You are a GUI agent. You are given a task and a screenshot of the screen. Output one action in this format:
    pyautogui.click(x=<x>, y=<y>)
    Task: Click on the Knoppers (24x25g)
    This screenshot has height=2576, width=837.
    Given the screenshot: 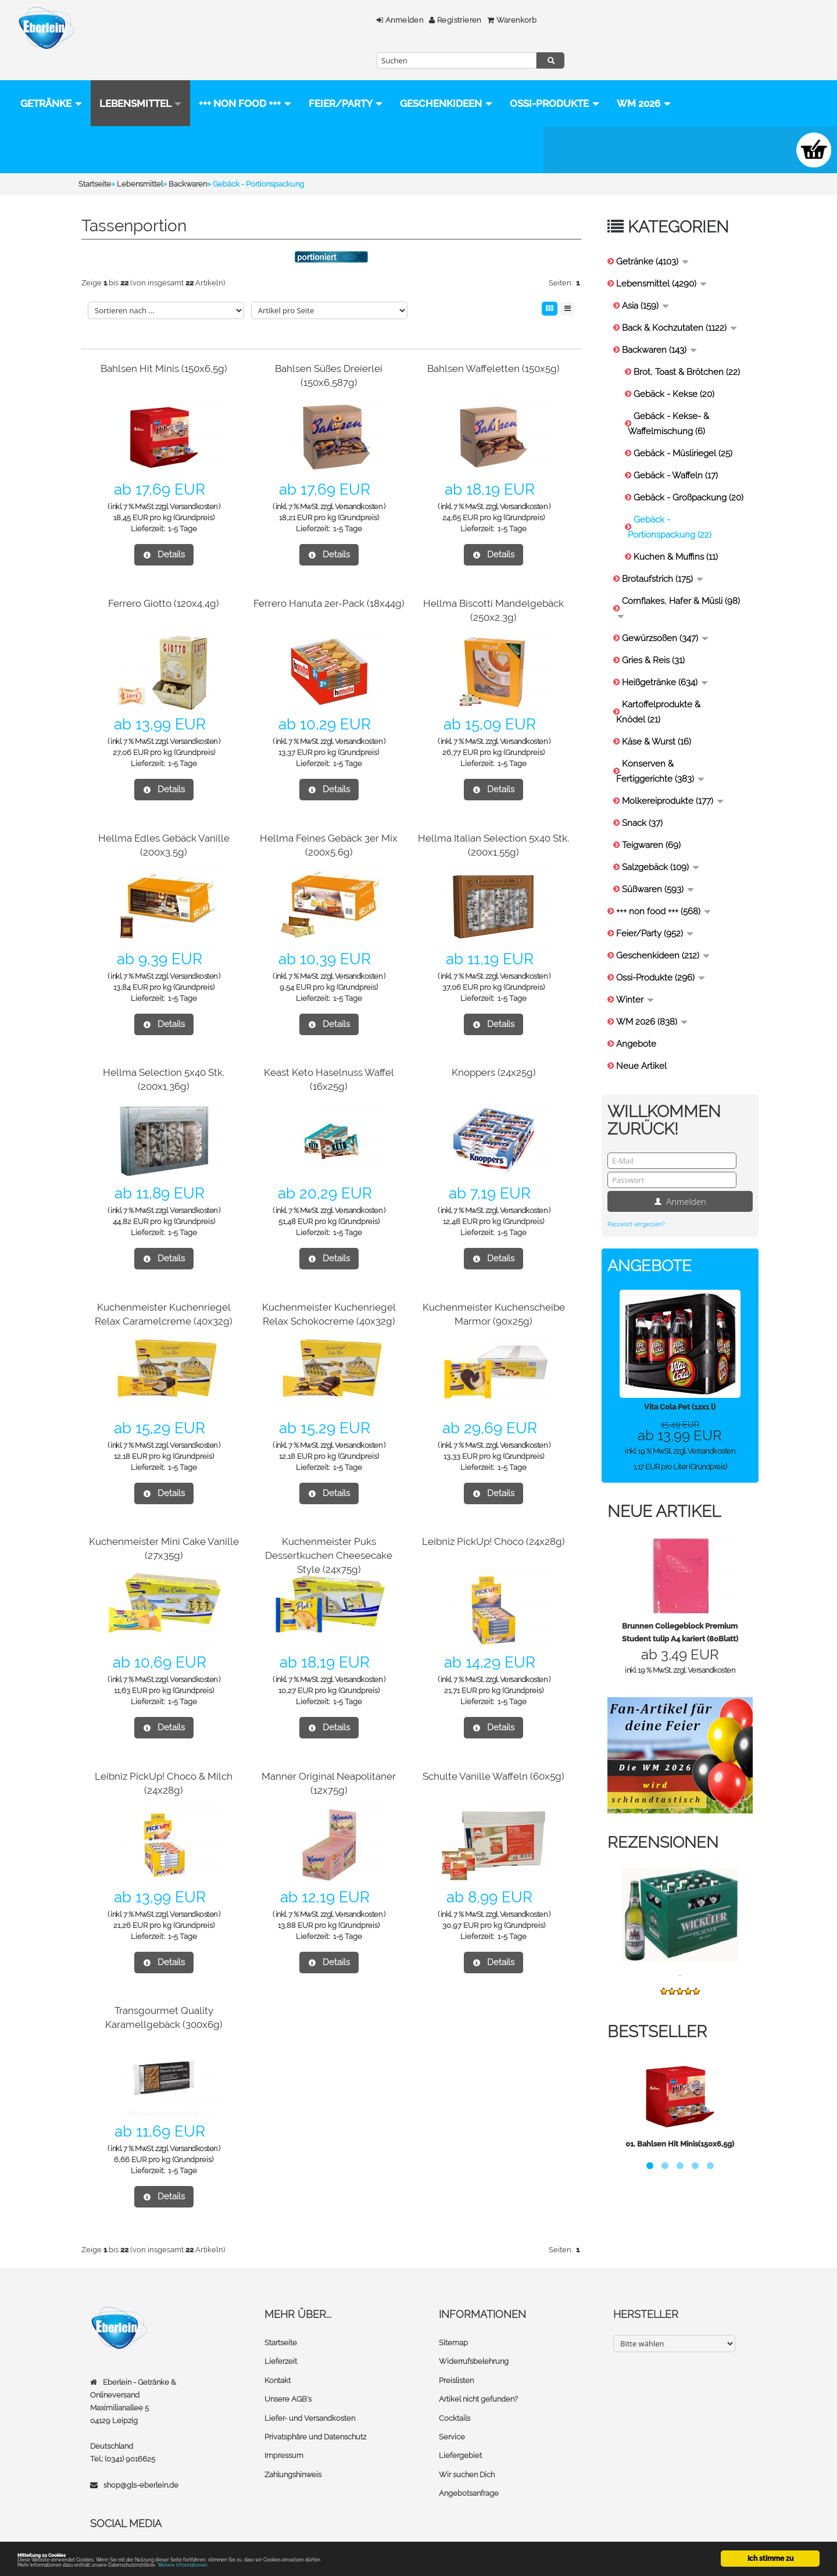 What is the action you would take?
    pyautogui.click(x=494, y=1049)
    